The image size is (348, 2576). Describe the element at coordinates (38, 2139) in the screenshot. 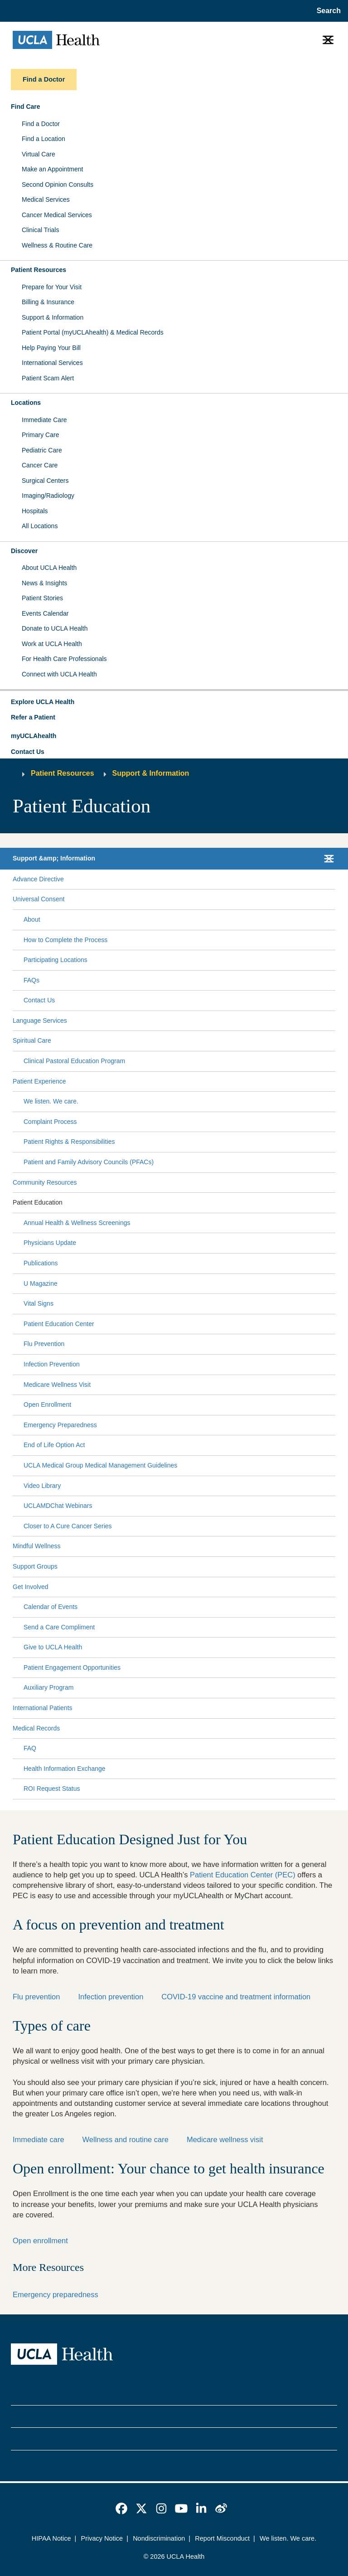

I see `Immediate care` at that location.